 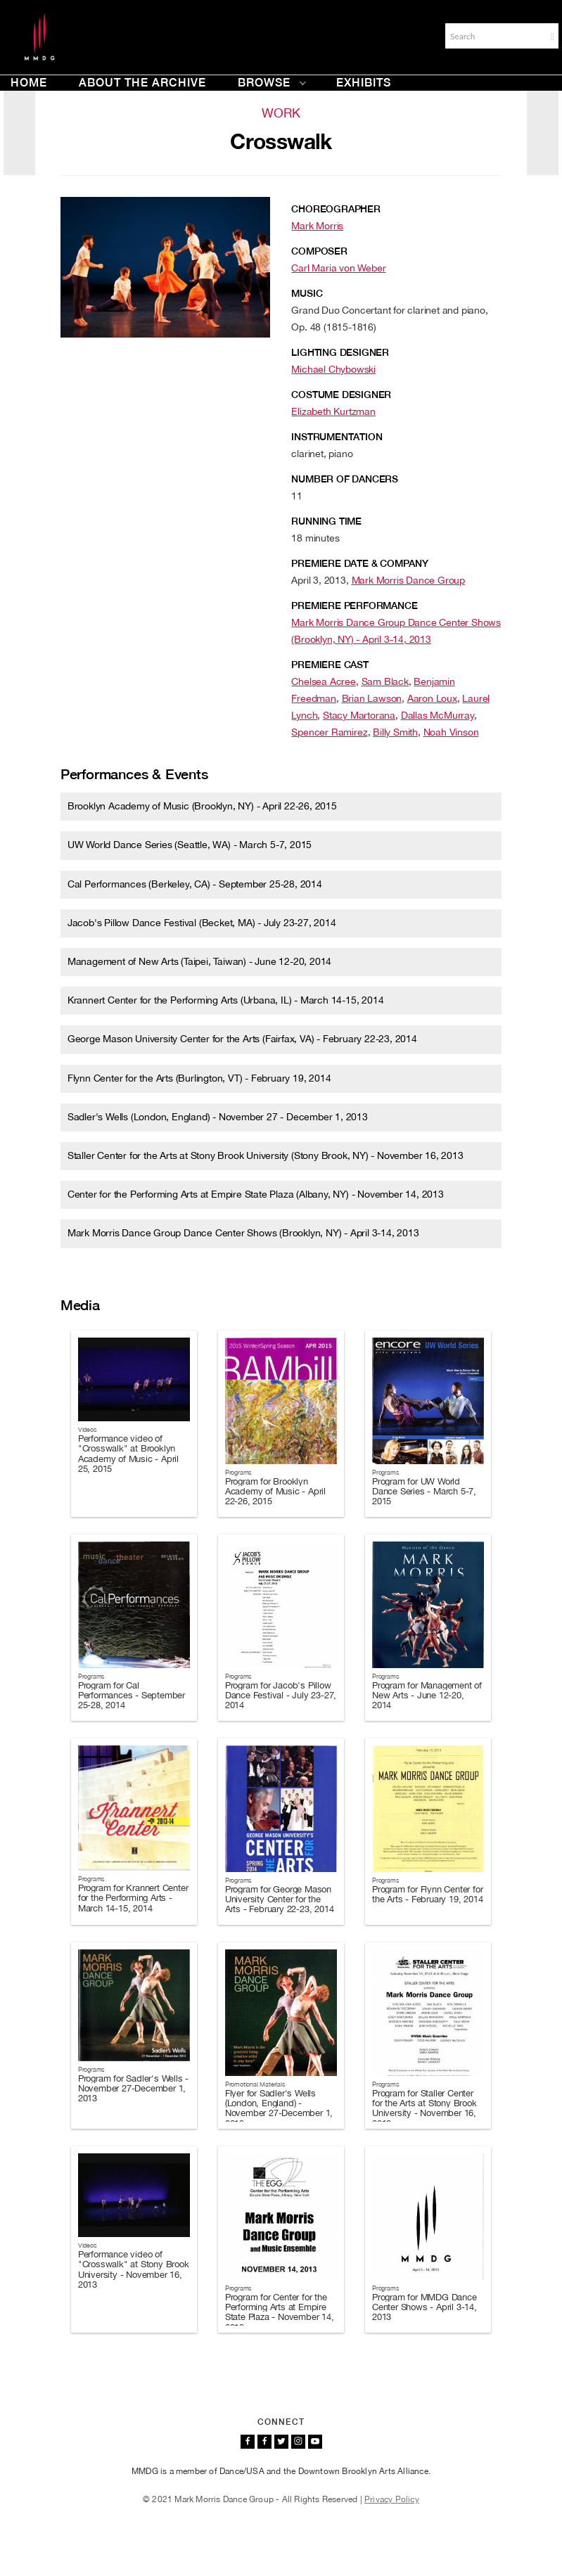 I want to click on Program for Center for the Performing Arts at Empire State Plaza - November 14, 2013, so click(x=279, y=2312).